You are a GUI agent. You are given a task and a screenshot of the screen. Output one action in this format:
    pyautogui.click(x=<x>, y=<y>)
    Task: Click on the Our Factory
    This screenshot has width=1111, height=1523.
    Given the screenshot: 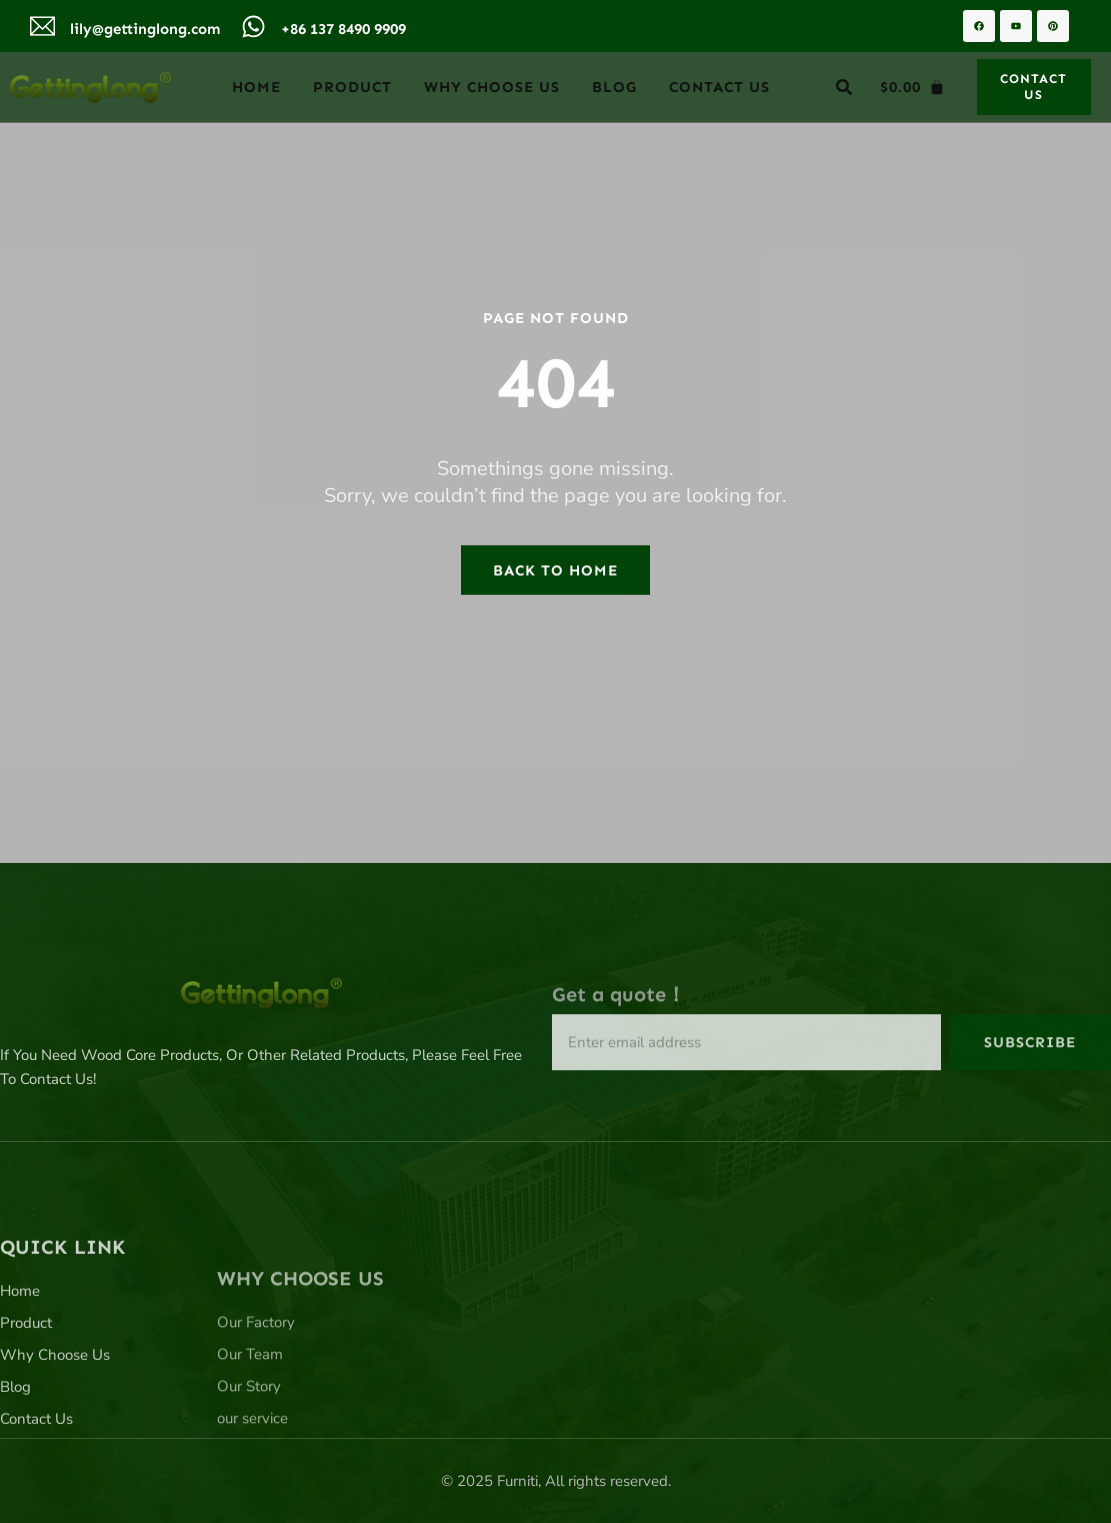 What is the action you would take?
    pyautogui.click(x=256, y=1427)
    